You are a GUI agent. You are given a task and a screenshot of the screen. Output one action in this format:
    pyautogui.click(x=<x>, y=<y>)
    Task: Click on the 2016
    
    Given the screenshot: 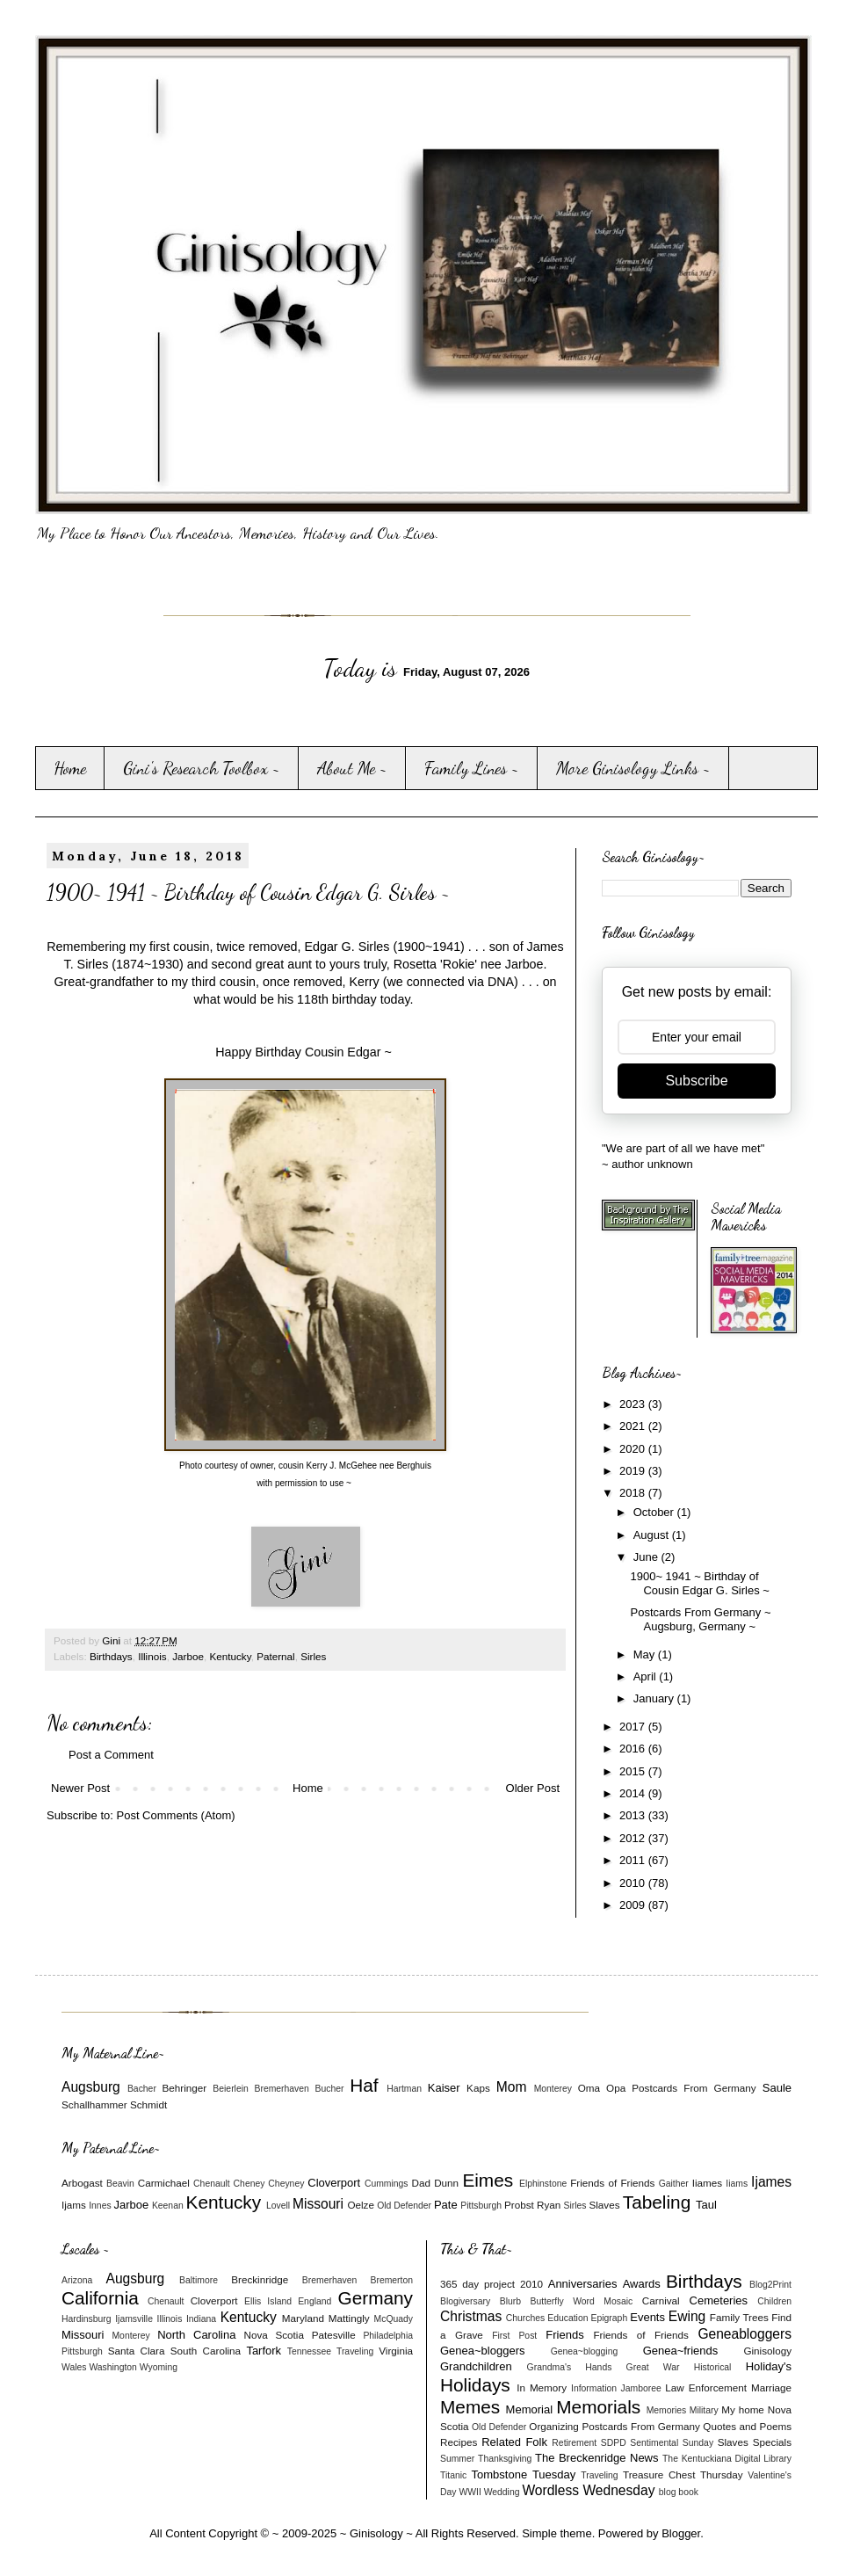 What is the action you would take?
    pyautogui.click(x=633, y=1748)
    